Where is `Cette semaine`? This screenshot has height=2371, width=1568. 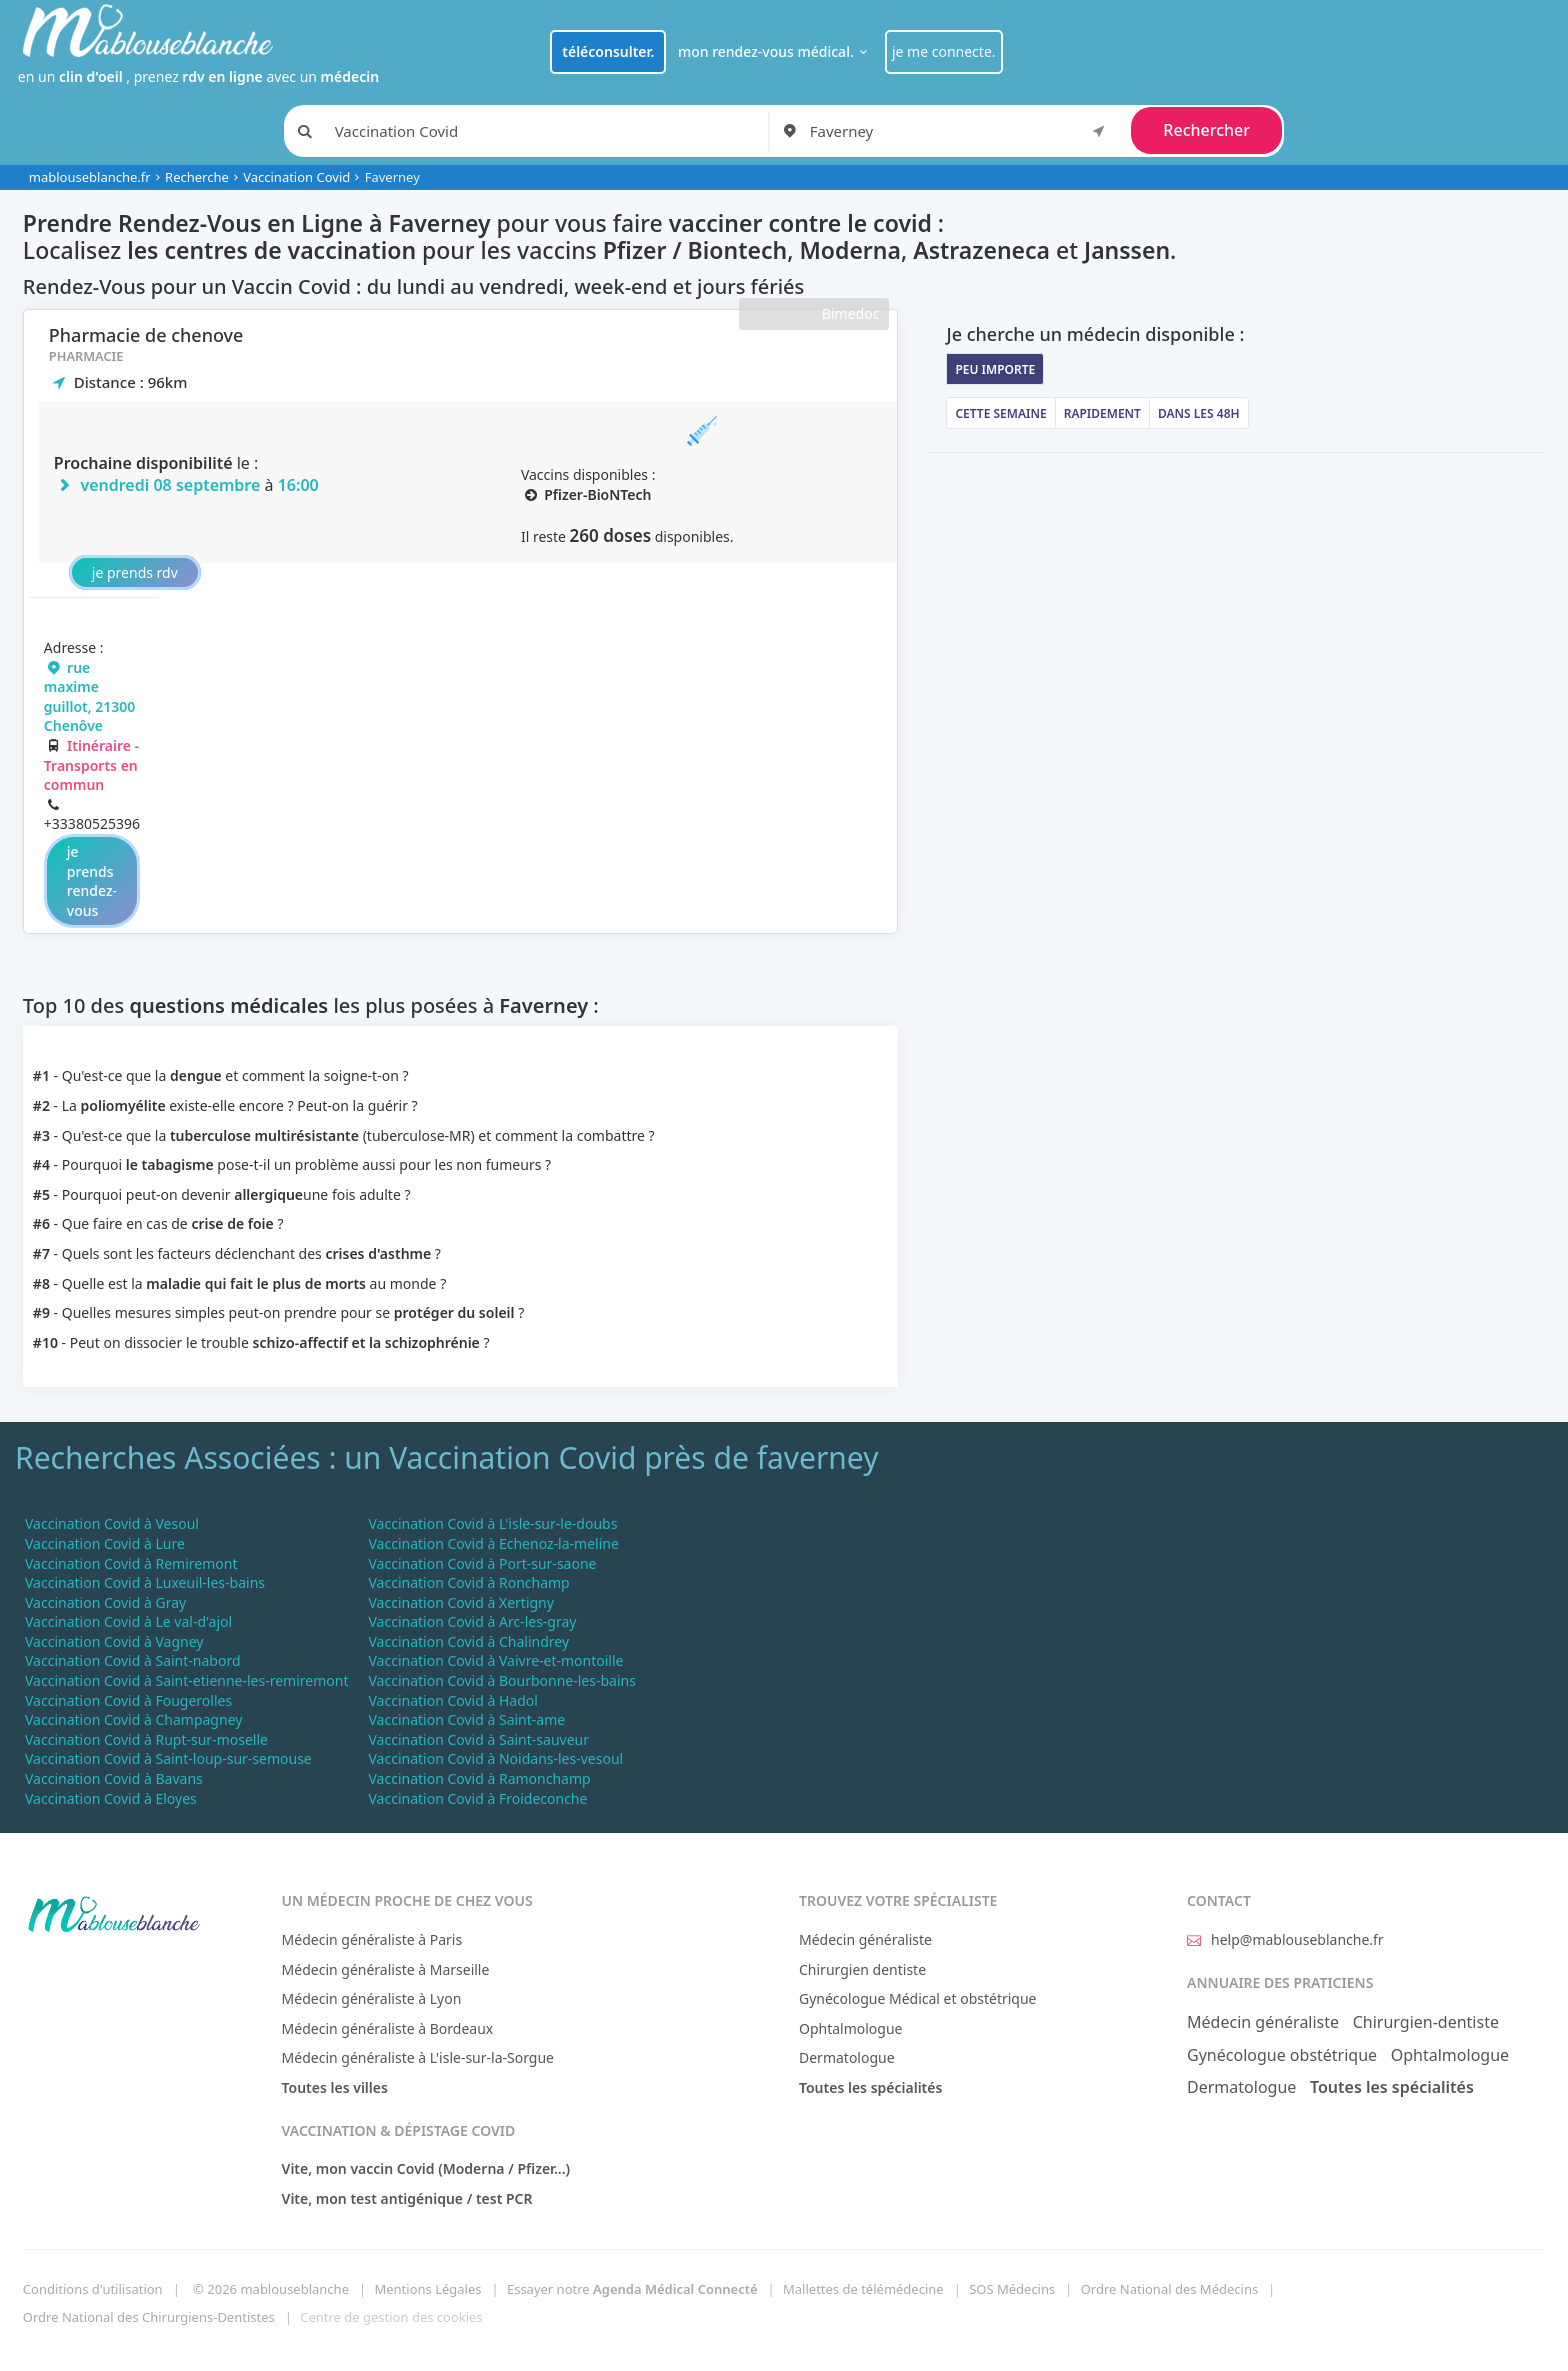 Cette semaine is located at coordinates (1000, 413).